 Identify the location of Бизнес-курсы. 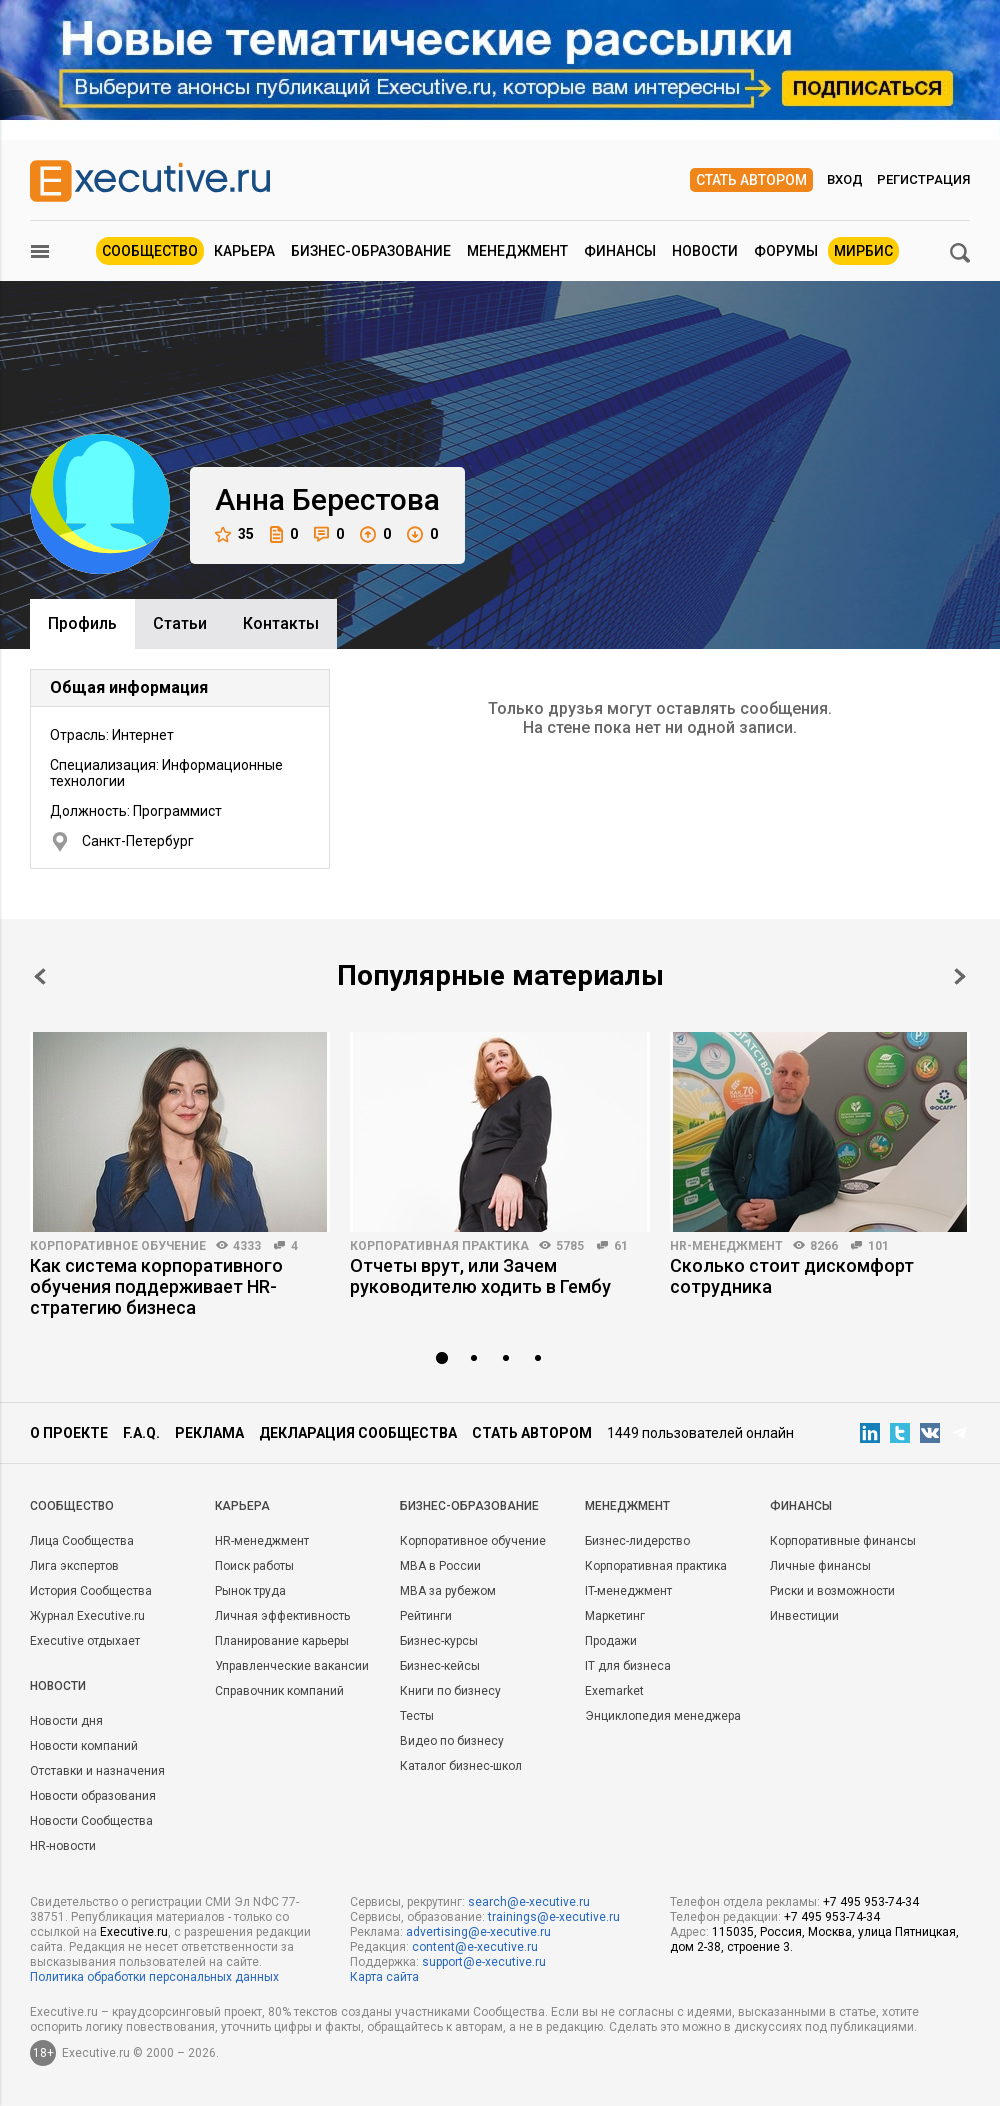
(439, 1641).